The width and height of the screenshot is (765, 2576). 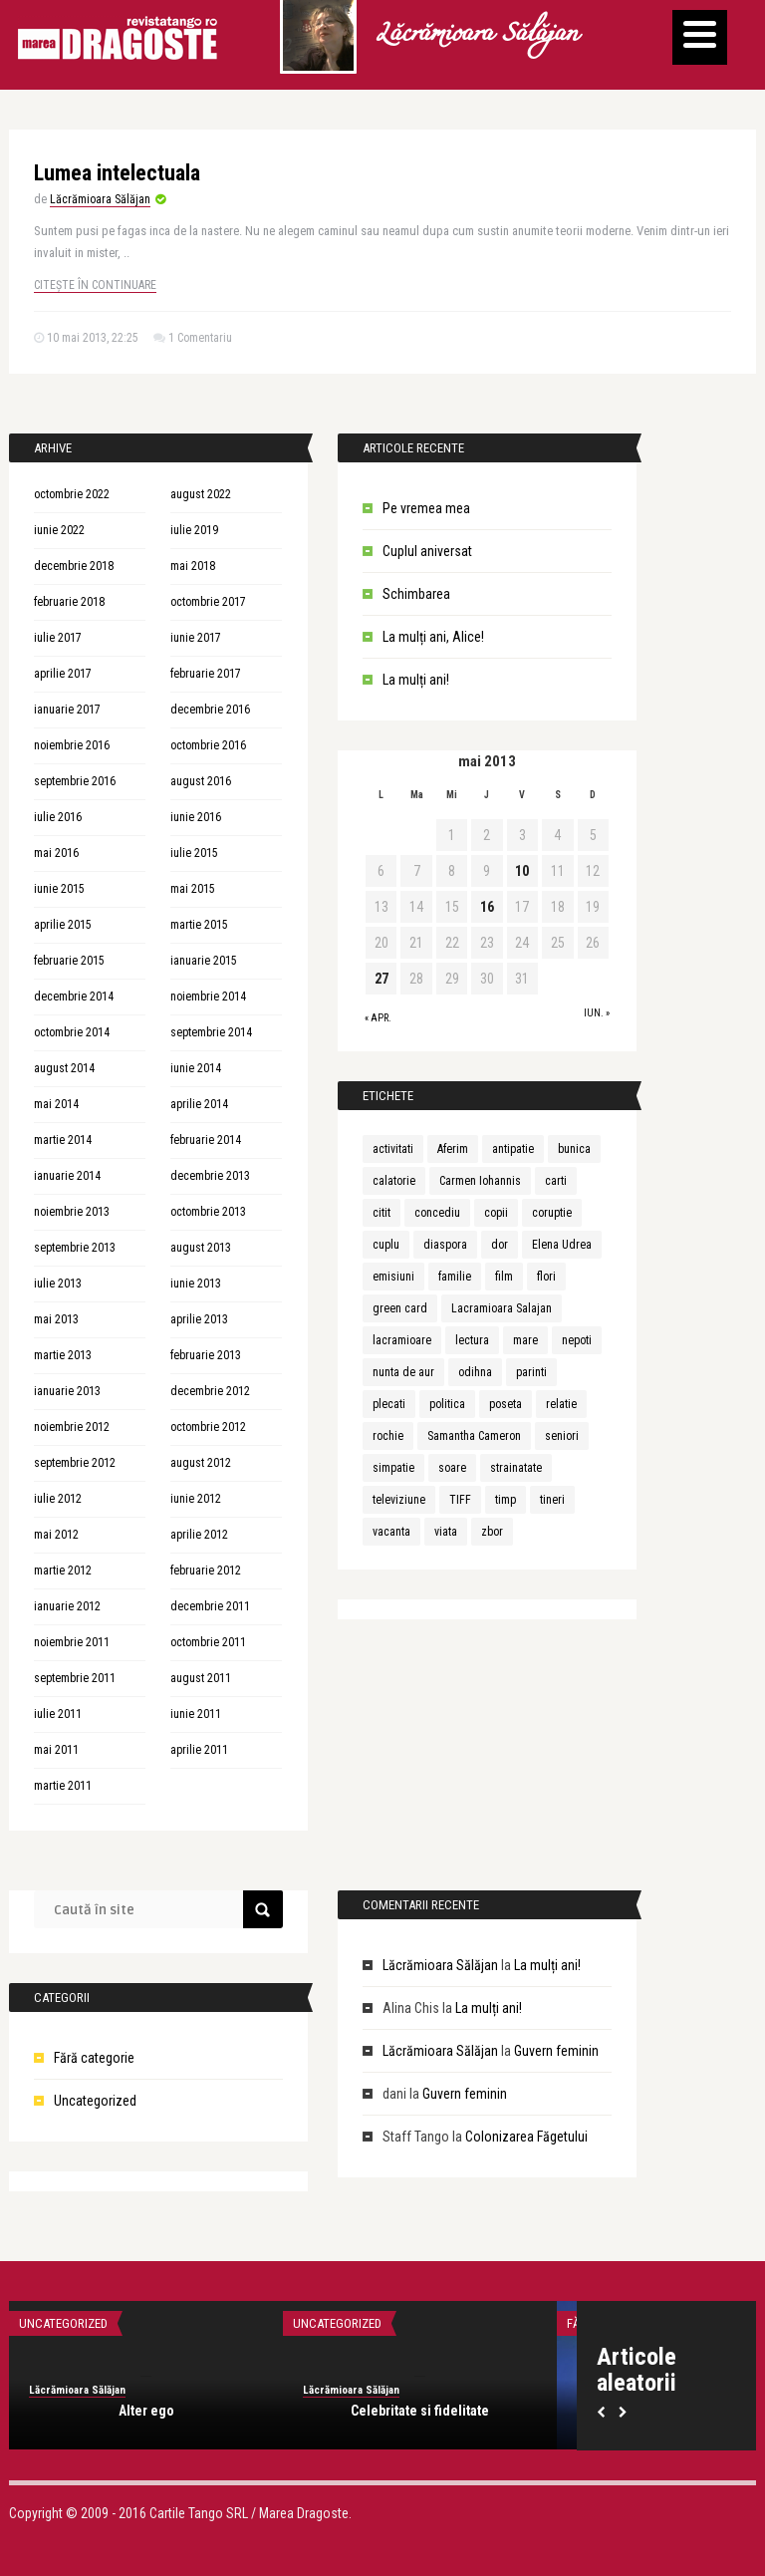 I want to click on plecati [plecati (1 element)], so click(x=389, y=1404).